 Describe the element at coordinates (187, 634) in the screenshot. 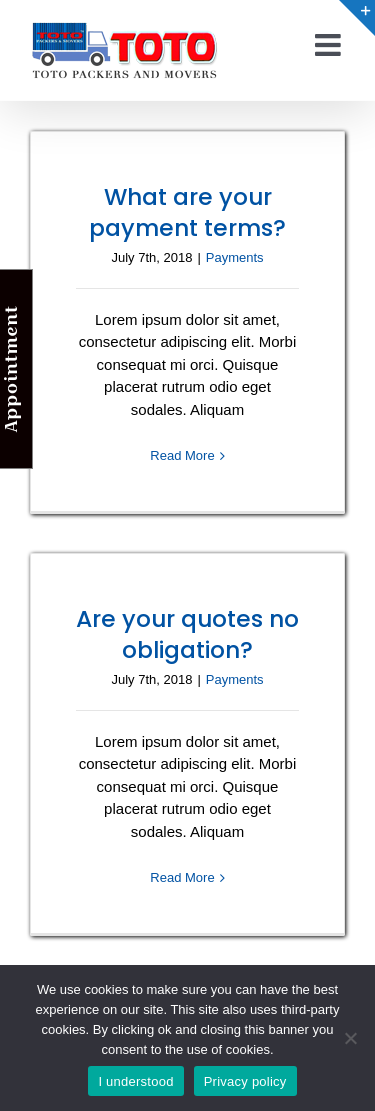

I see `Are your quotes no obligation?` at that location.